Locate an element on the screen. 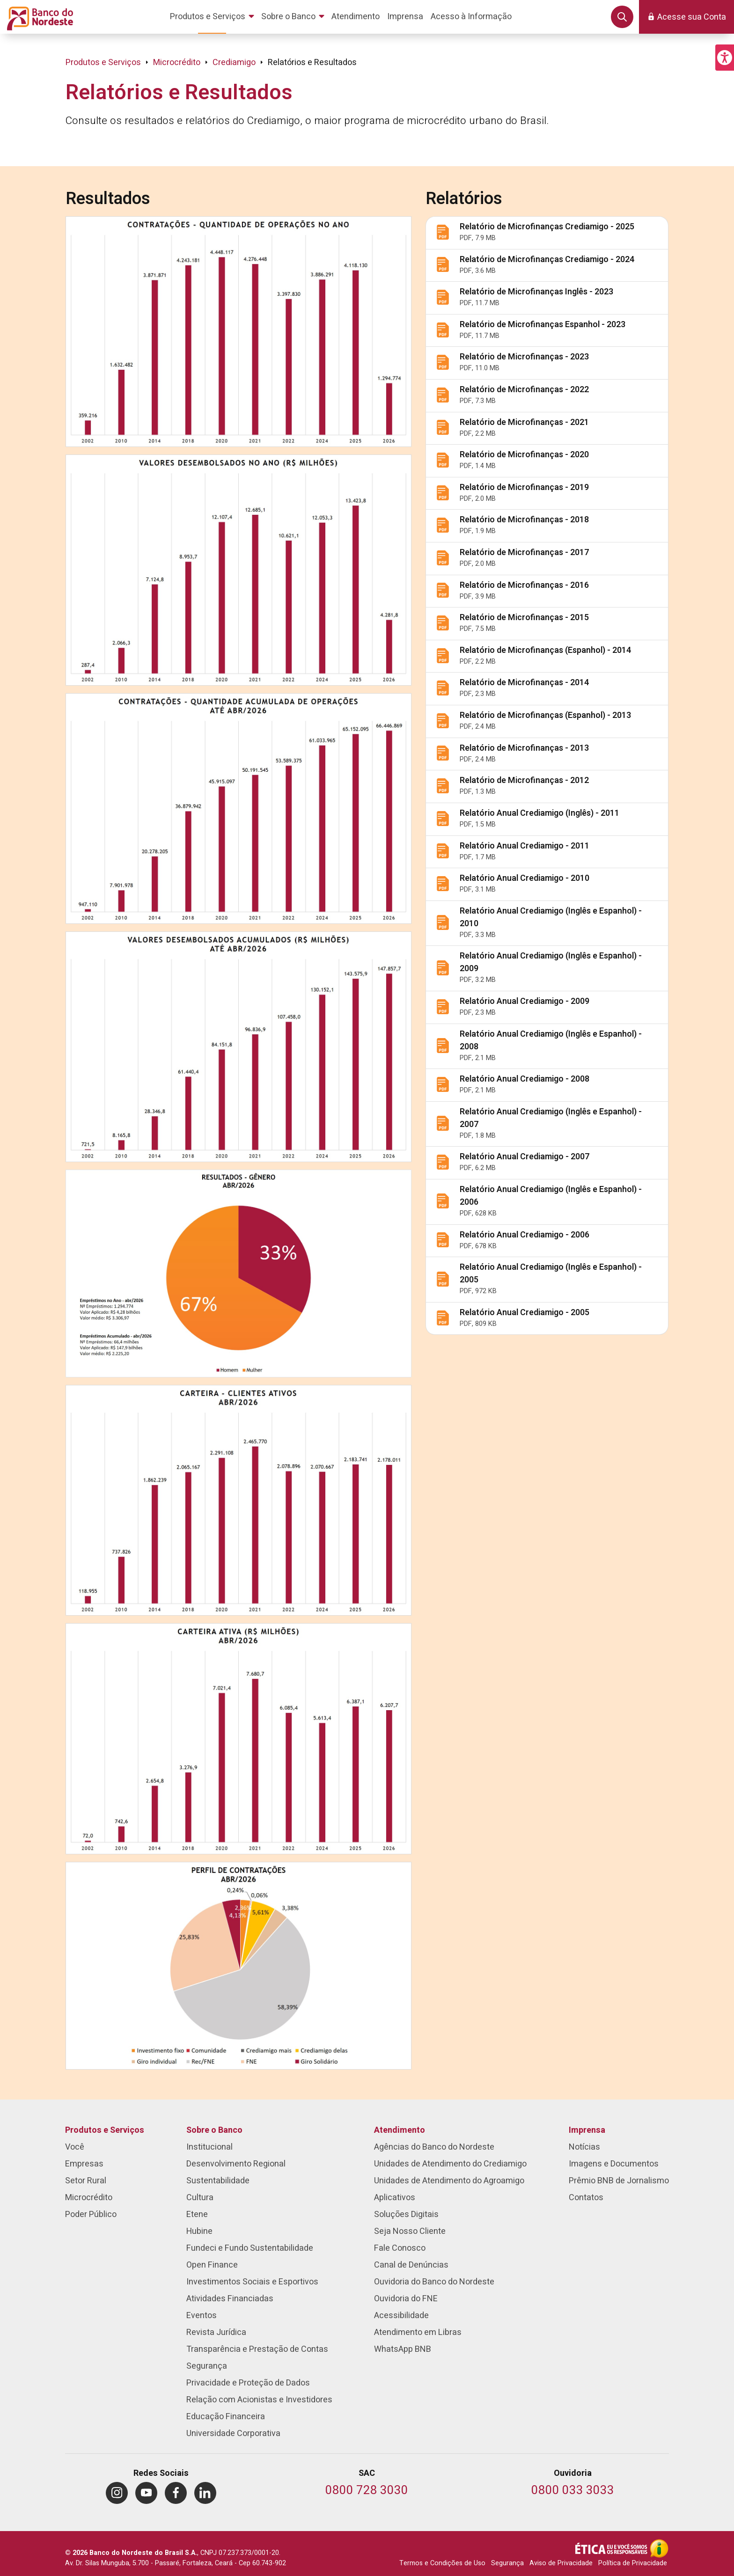 Image resolution: width=734 pixels, height=2576 pixels. Você [menuitem] is located at coordinates (74, 2147).